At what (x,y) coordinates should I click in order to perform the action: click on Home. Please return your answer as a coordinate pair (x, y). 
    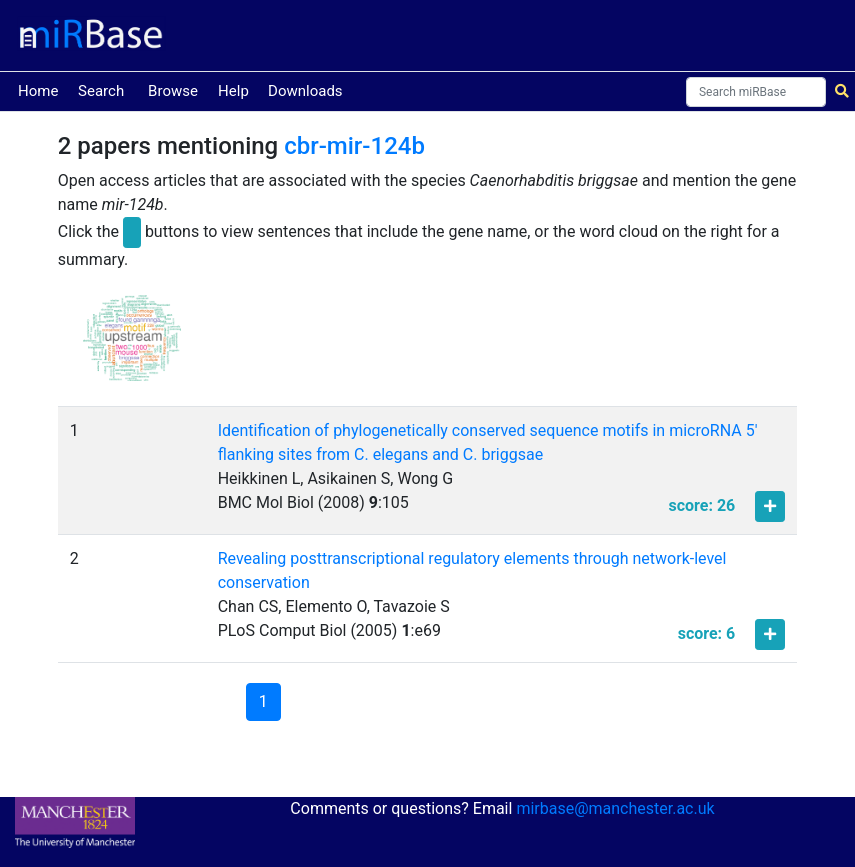
    Looking at the image, I should click on (38, 89).